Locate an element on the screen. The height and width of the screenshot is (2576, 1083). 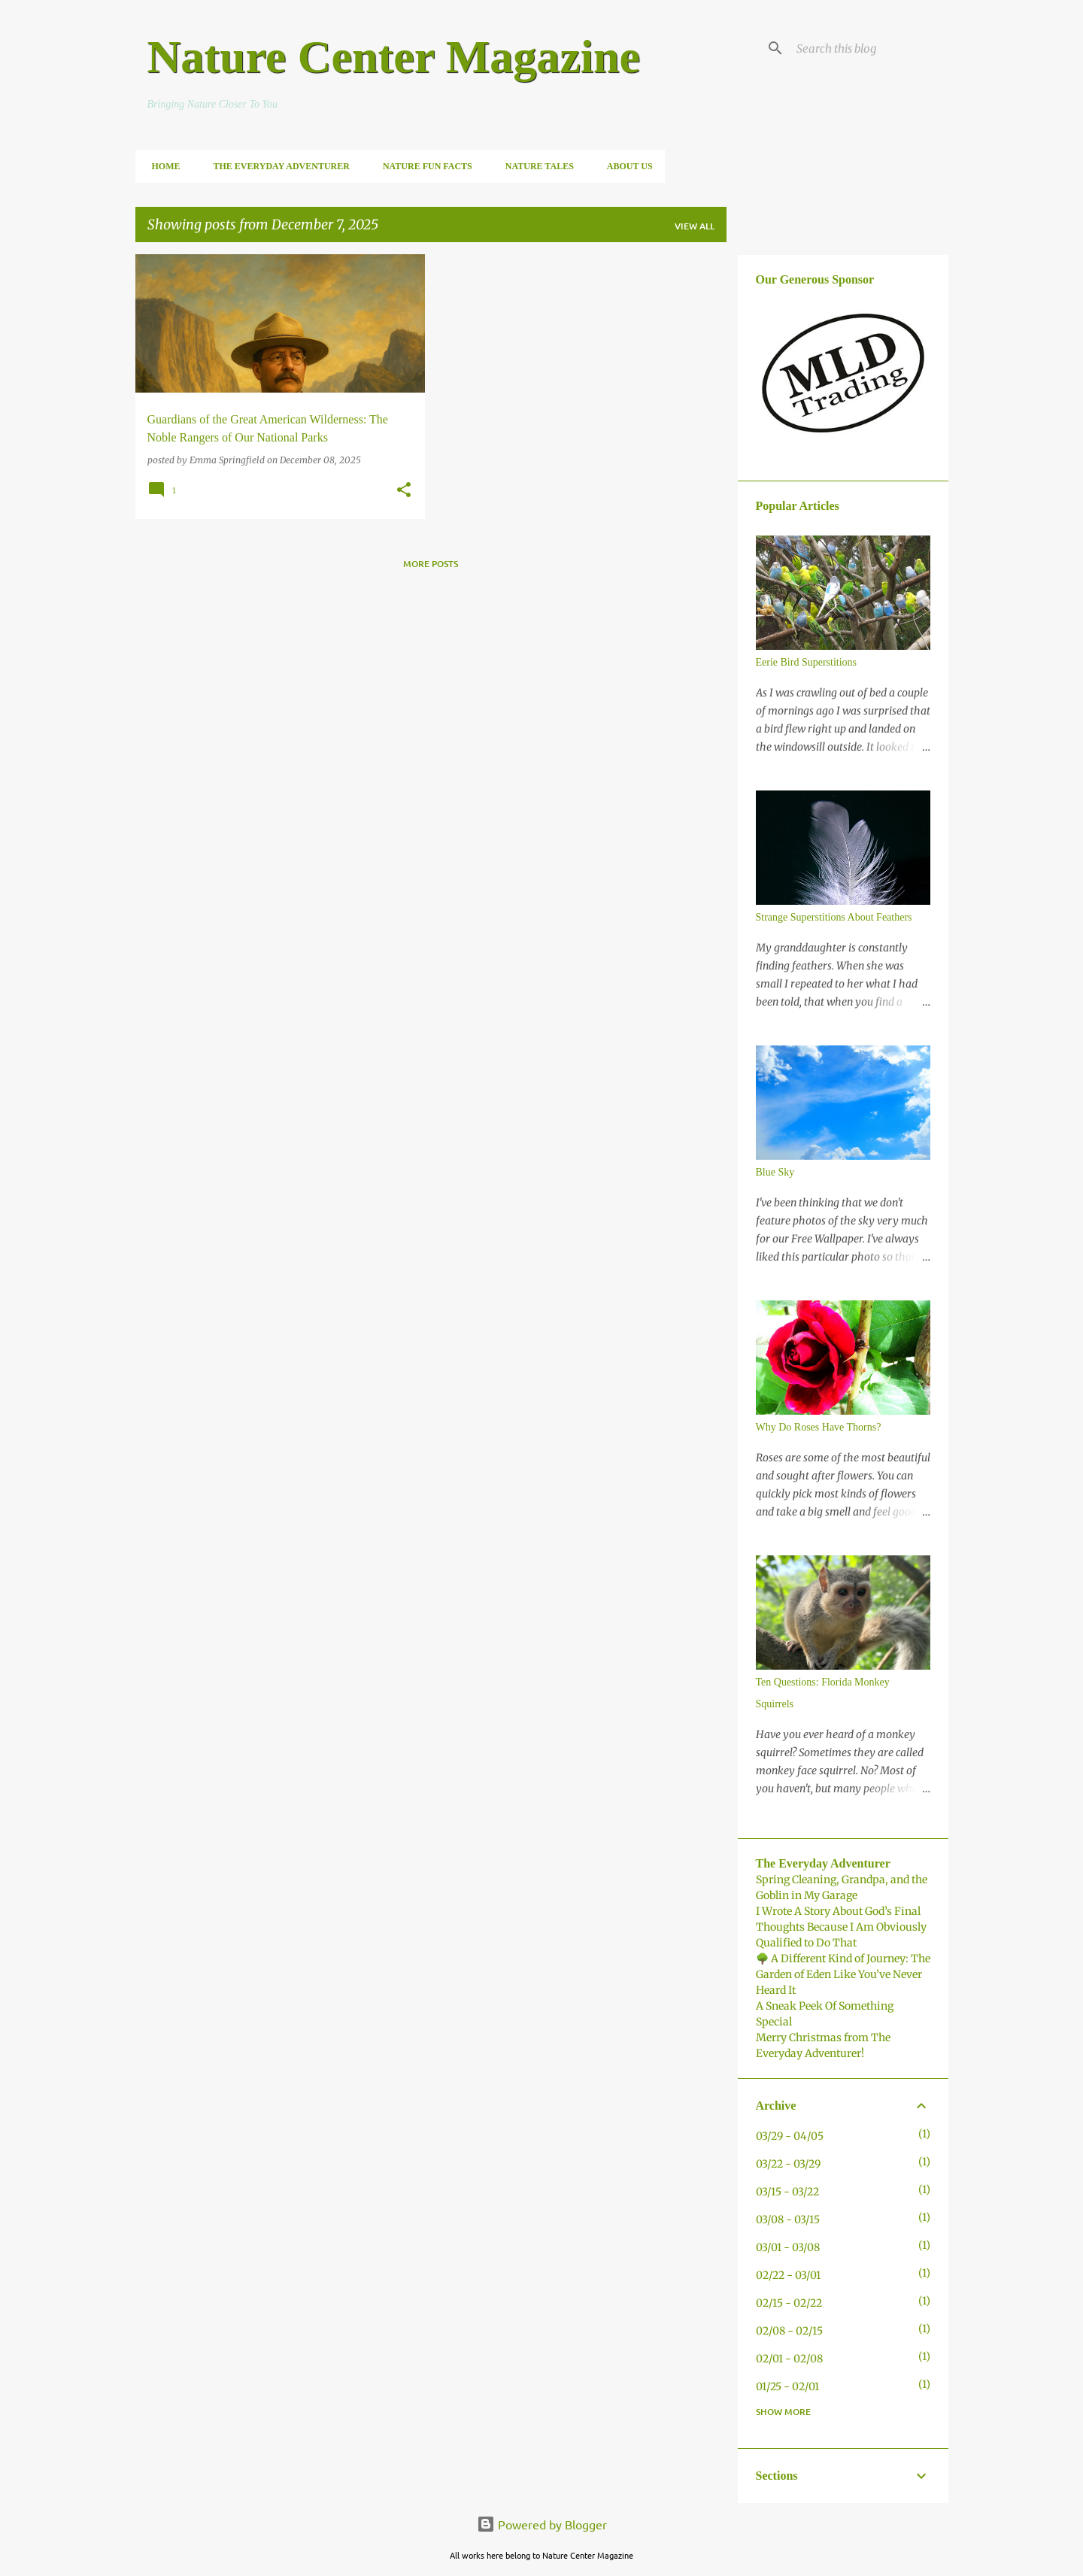
01/25 - 02/01 is located at coordinates (787, 2386).